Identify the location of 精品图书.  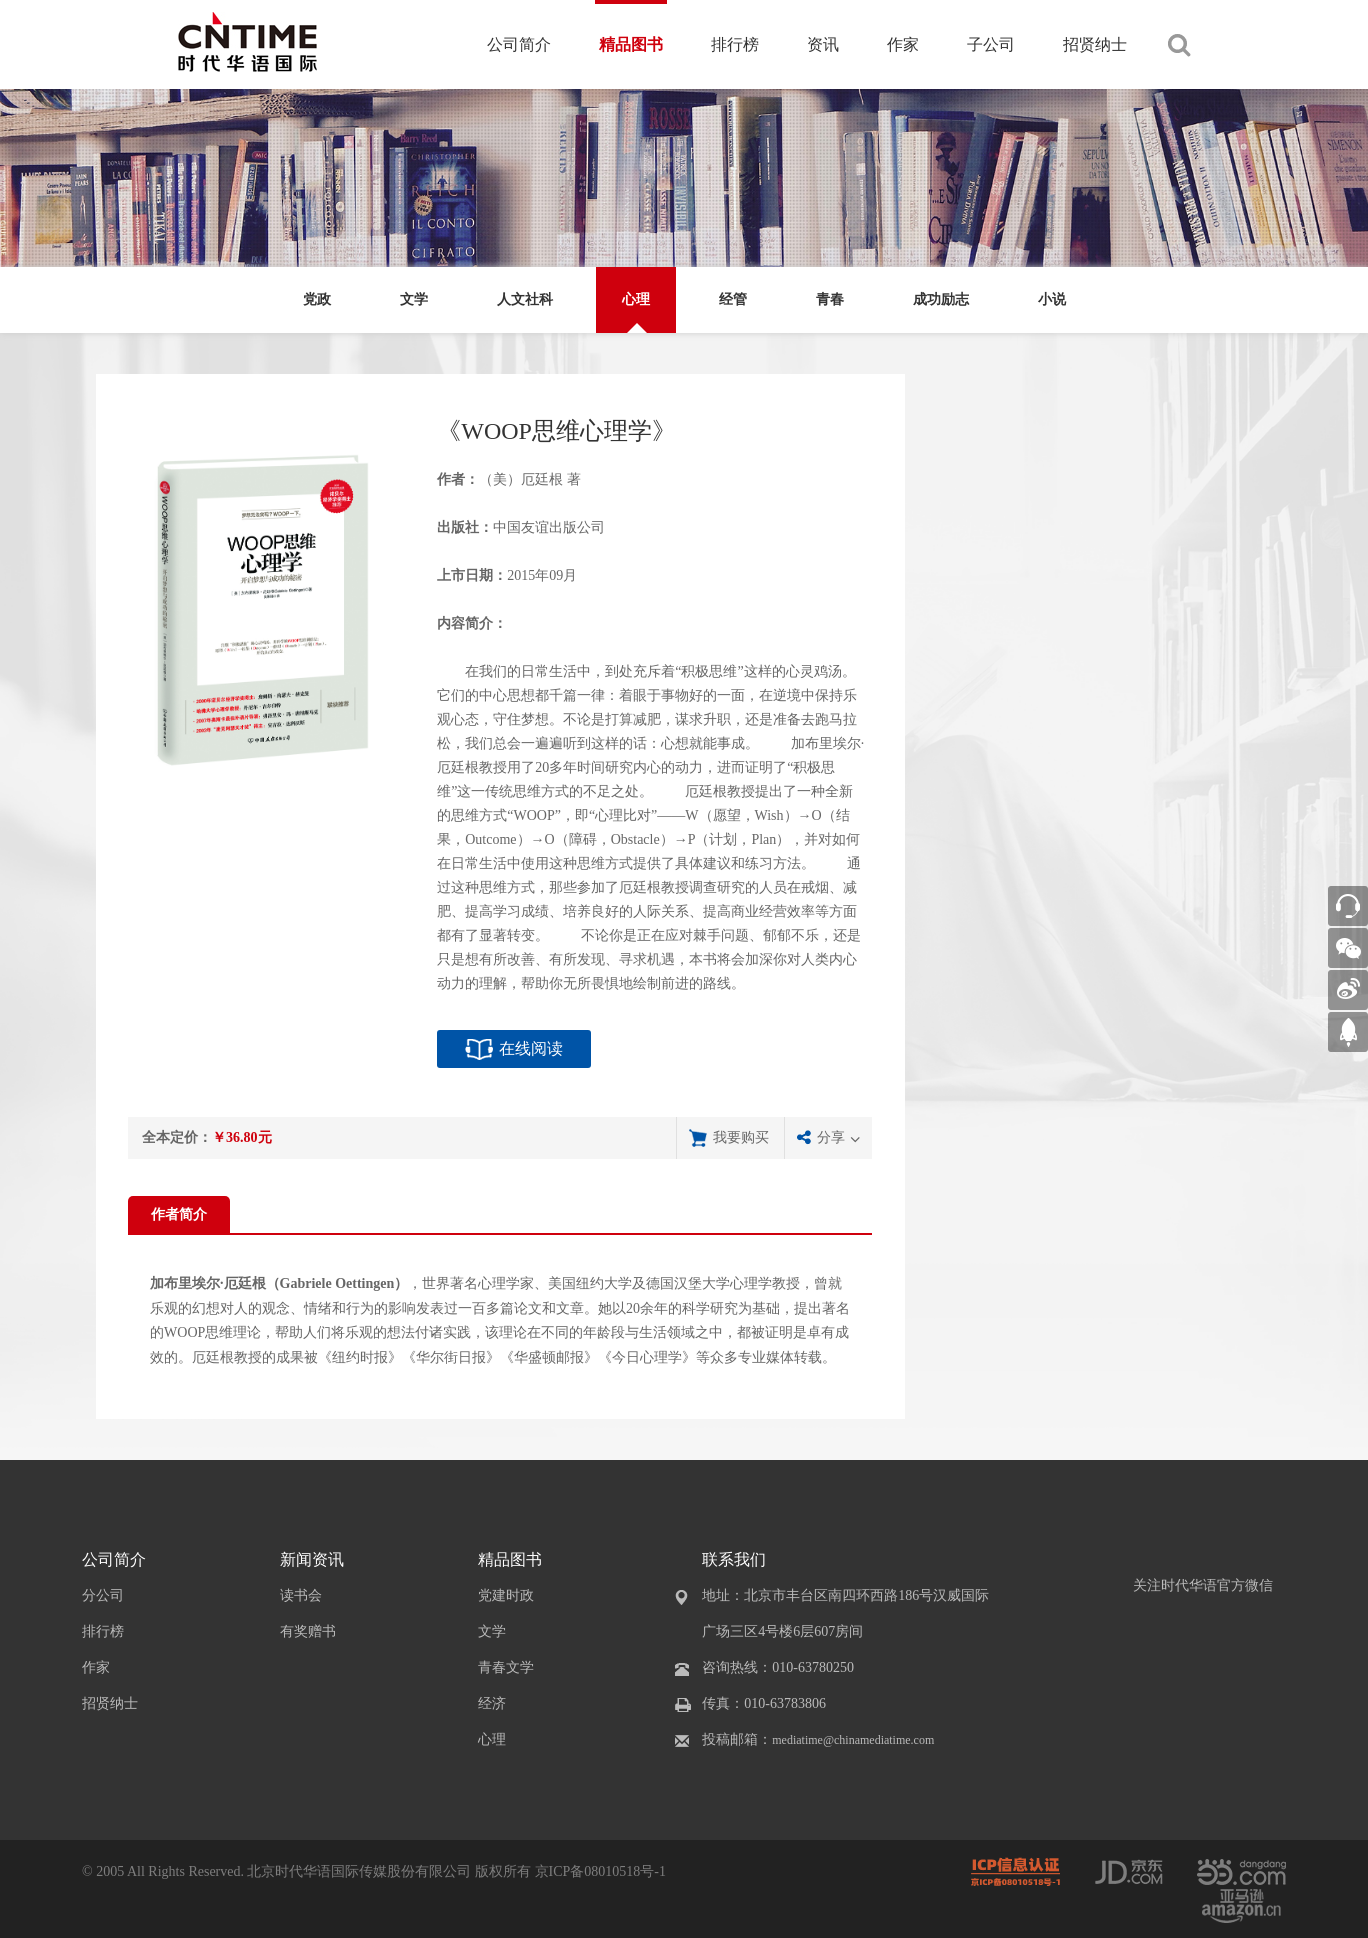
(631, 44).